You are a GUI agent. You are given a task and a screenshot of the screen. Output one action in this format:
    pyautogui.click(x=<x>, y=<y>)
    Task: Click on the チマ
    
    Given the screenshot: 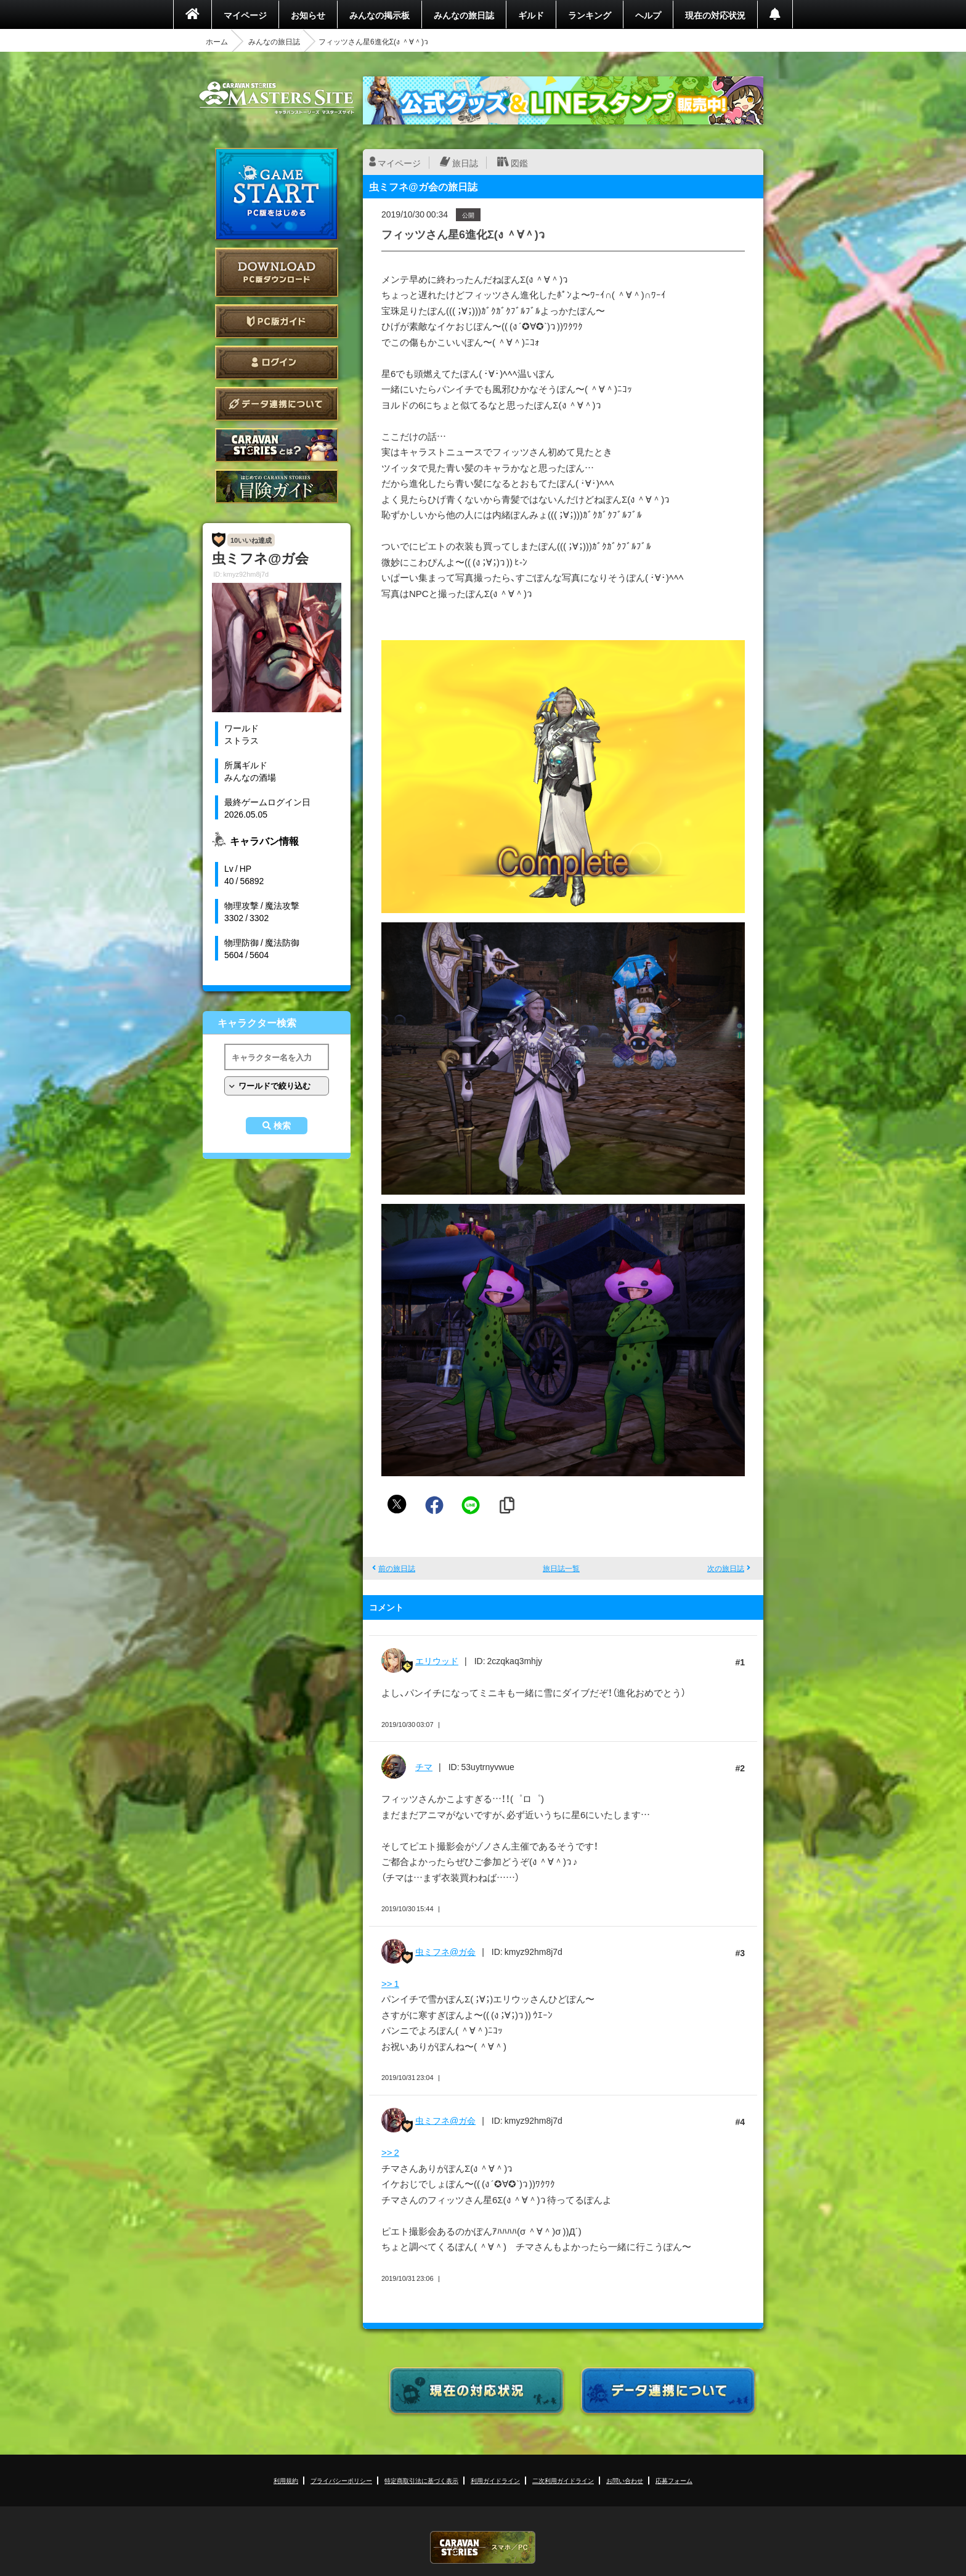 What is the action you would take?
    pyautogui.click(x=423, y=1766)
    